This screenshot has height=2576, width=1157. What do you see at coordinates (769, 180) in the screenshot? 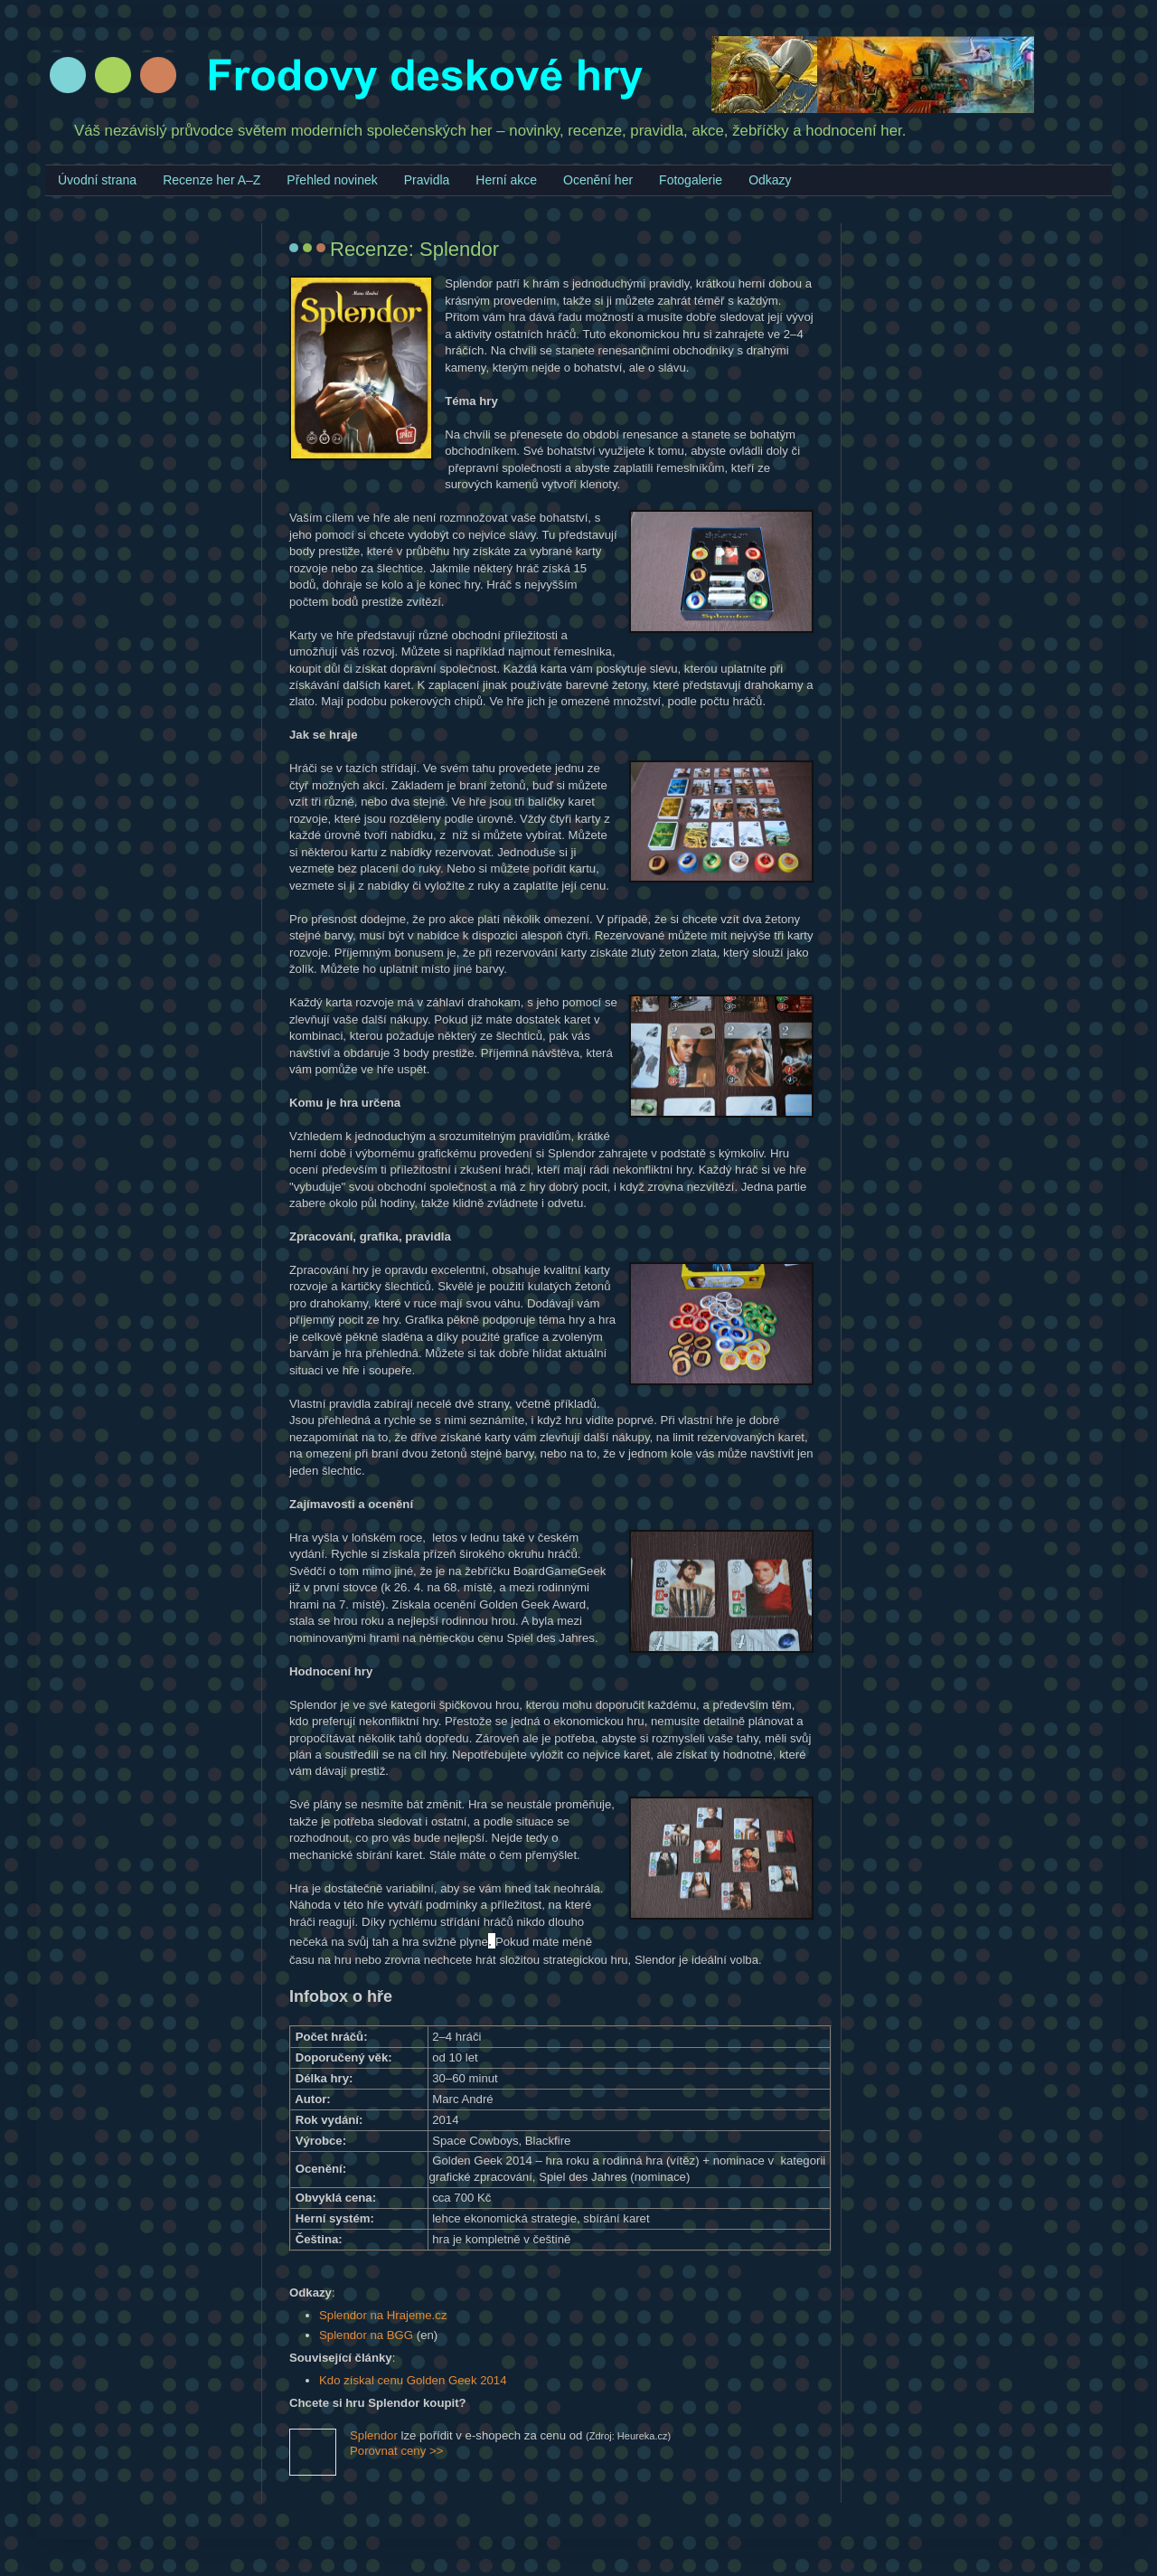
I see `Odkazy` at bounding box center [769, 180].